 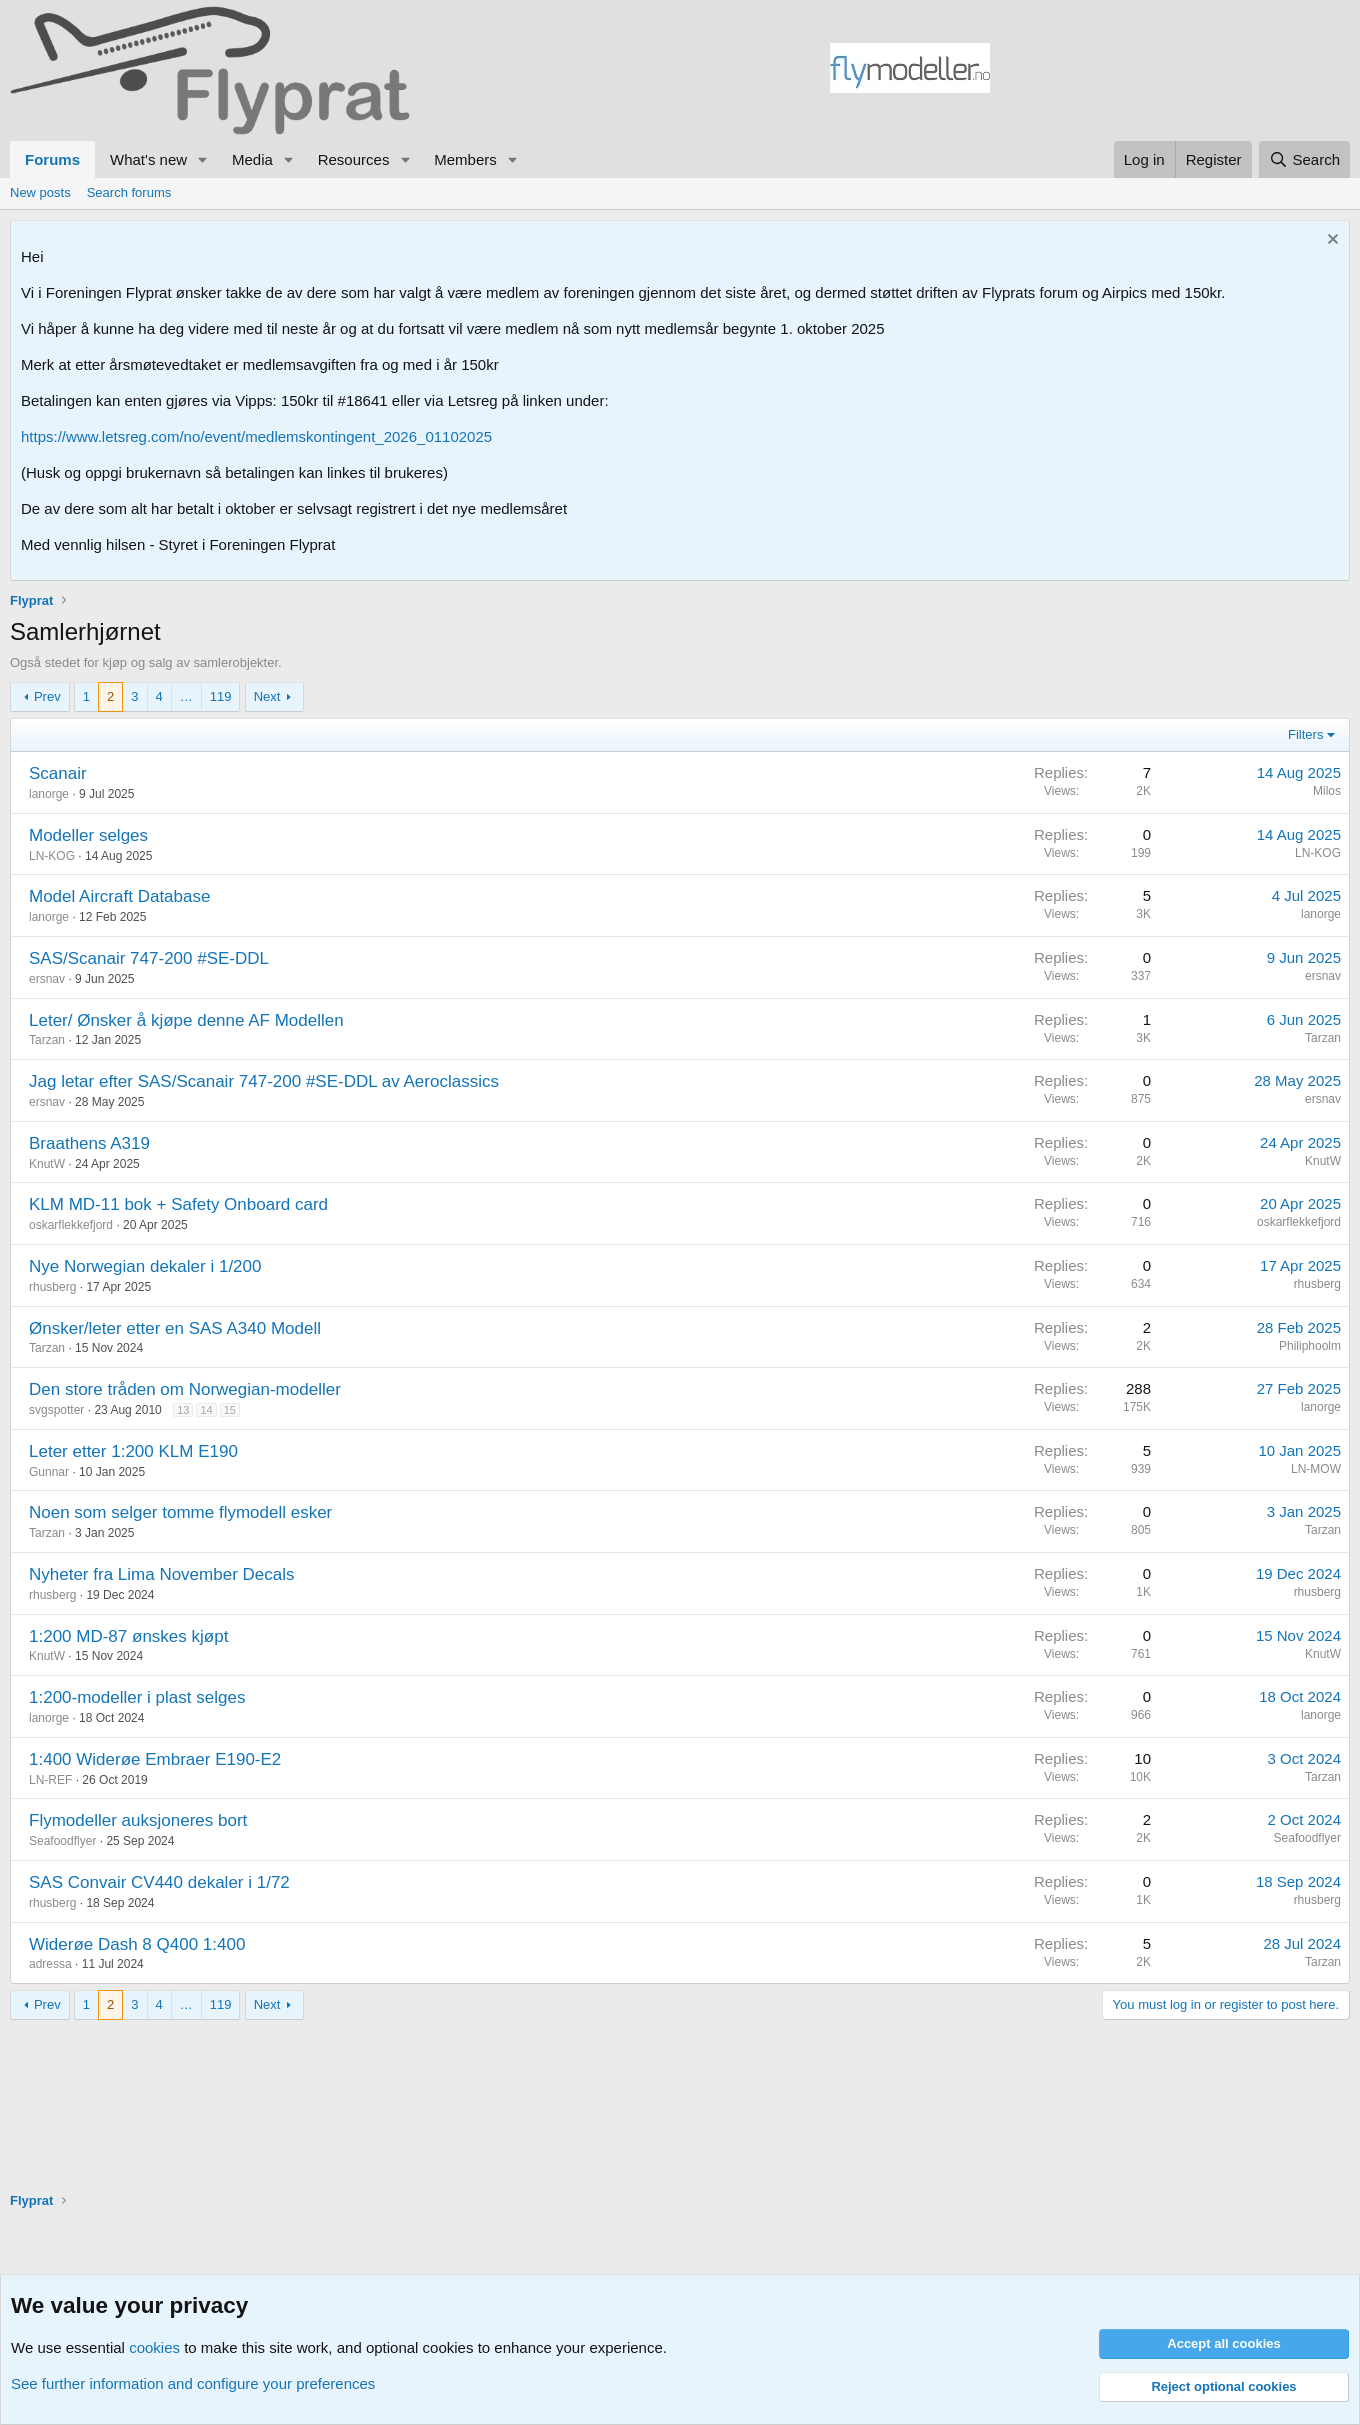 What do you see at coordinates (155, 1759) in the screenshot?
I see `1:400 Widerøe Embraer E190-E2` at bounding box center [155, 1759].